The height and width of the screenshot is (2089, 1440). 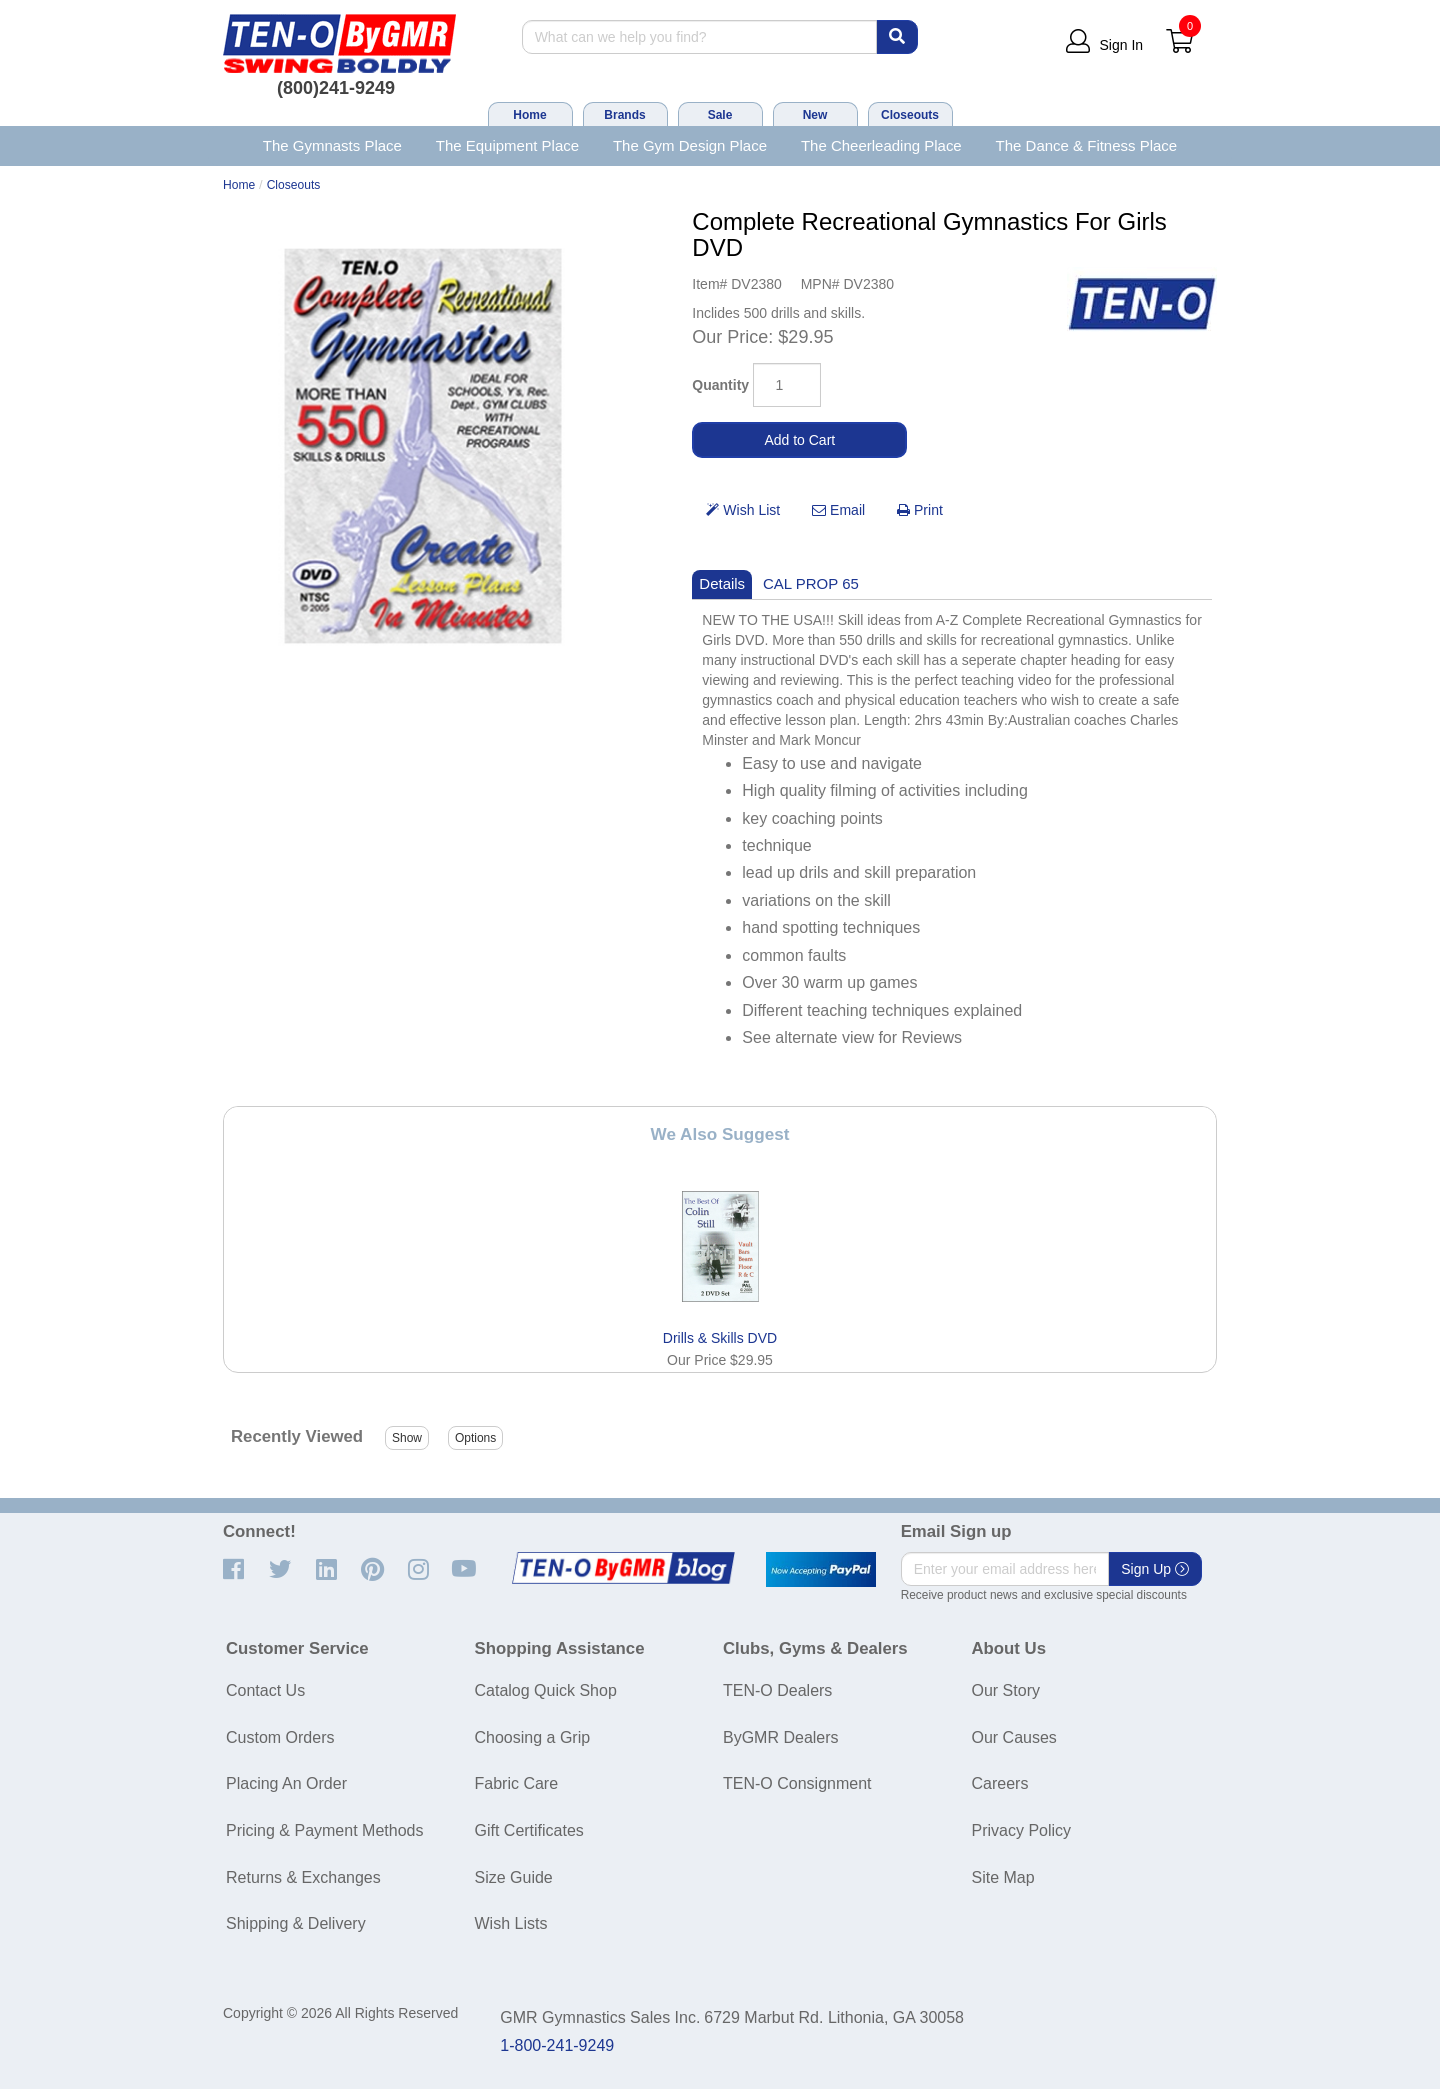 What do you see at coordinates (280, 1737) in the screenshot?
I see `Custom Orders` at bounding box center [280, 1737].